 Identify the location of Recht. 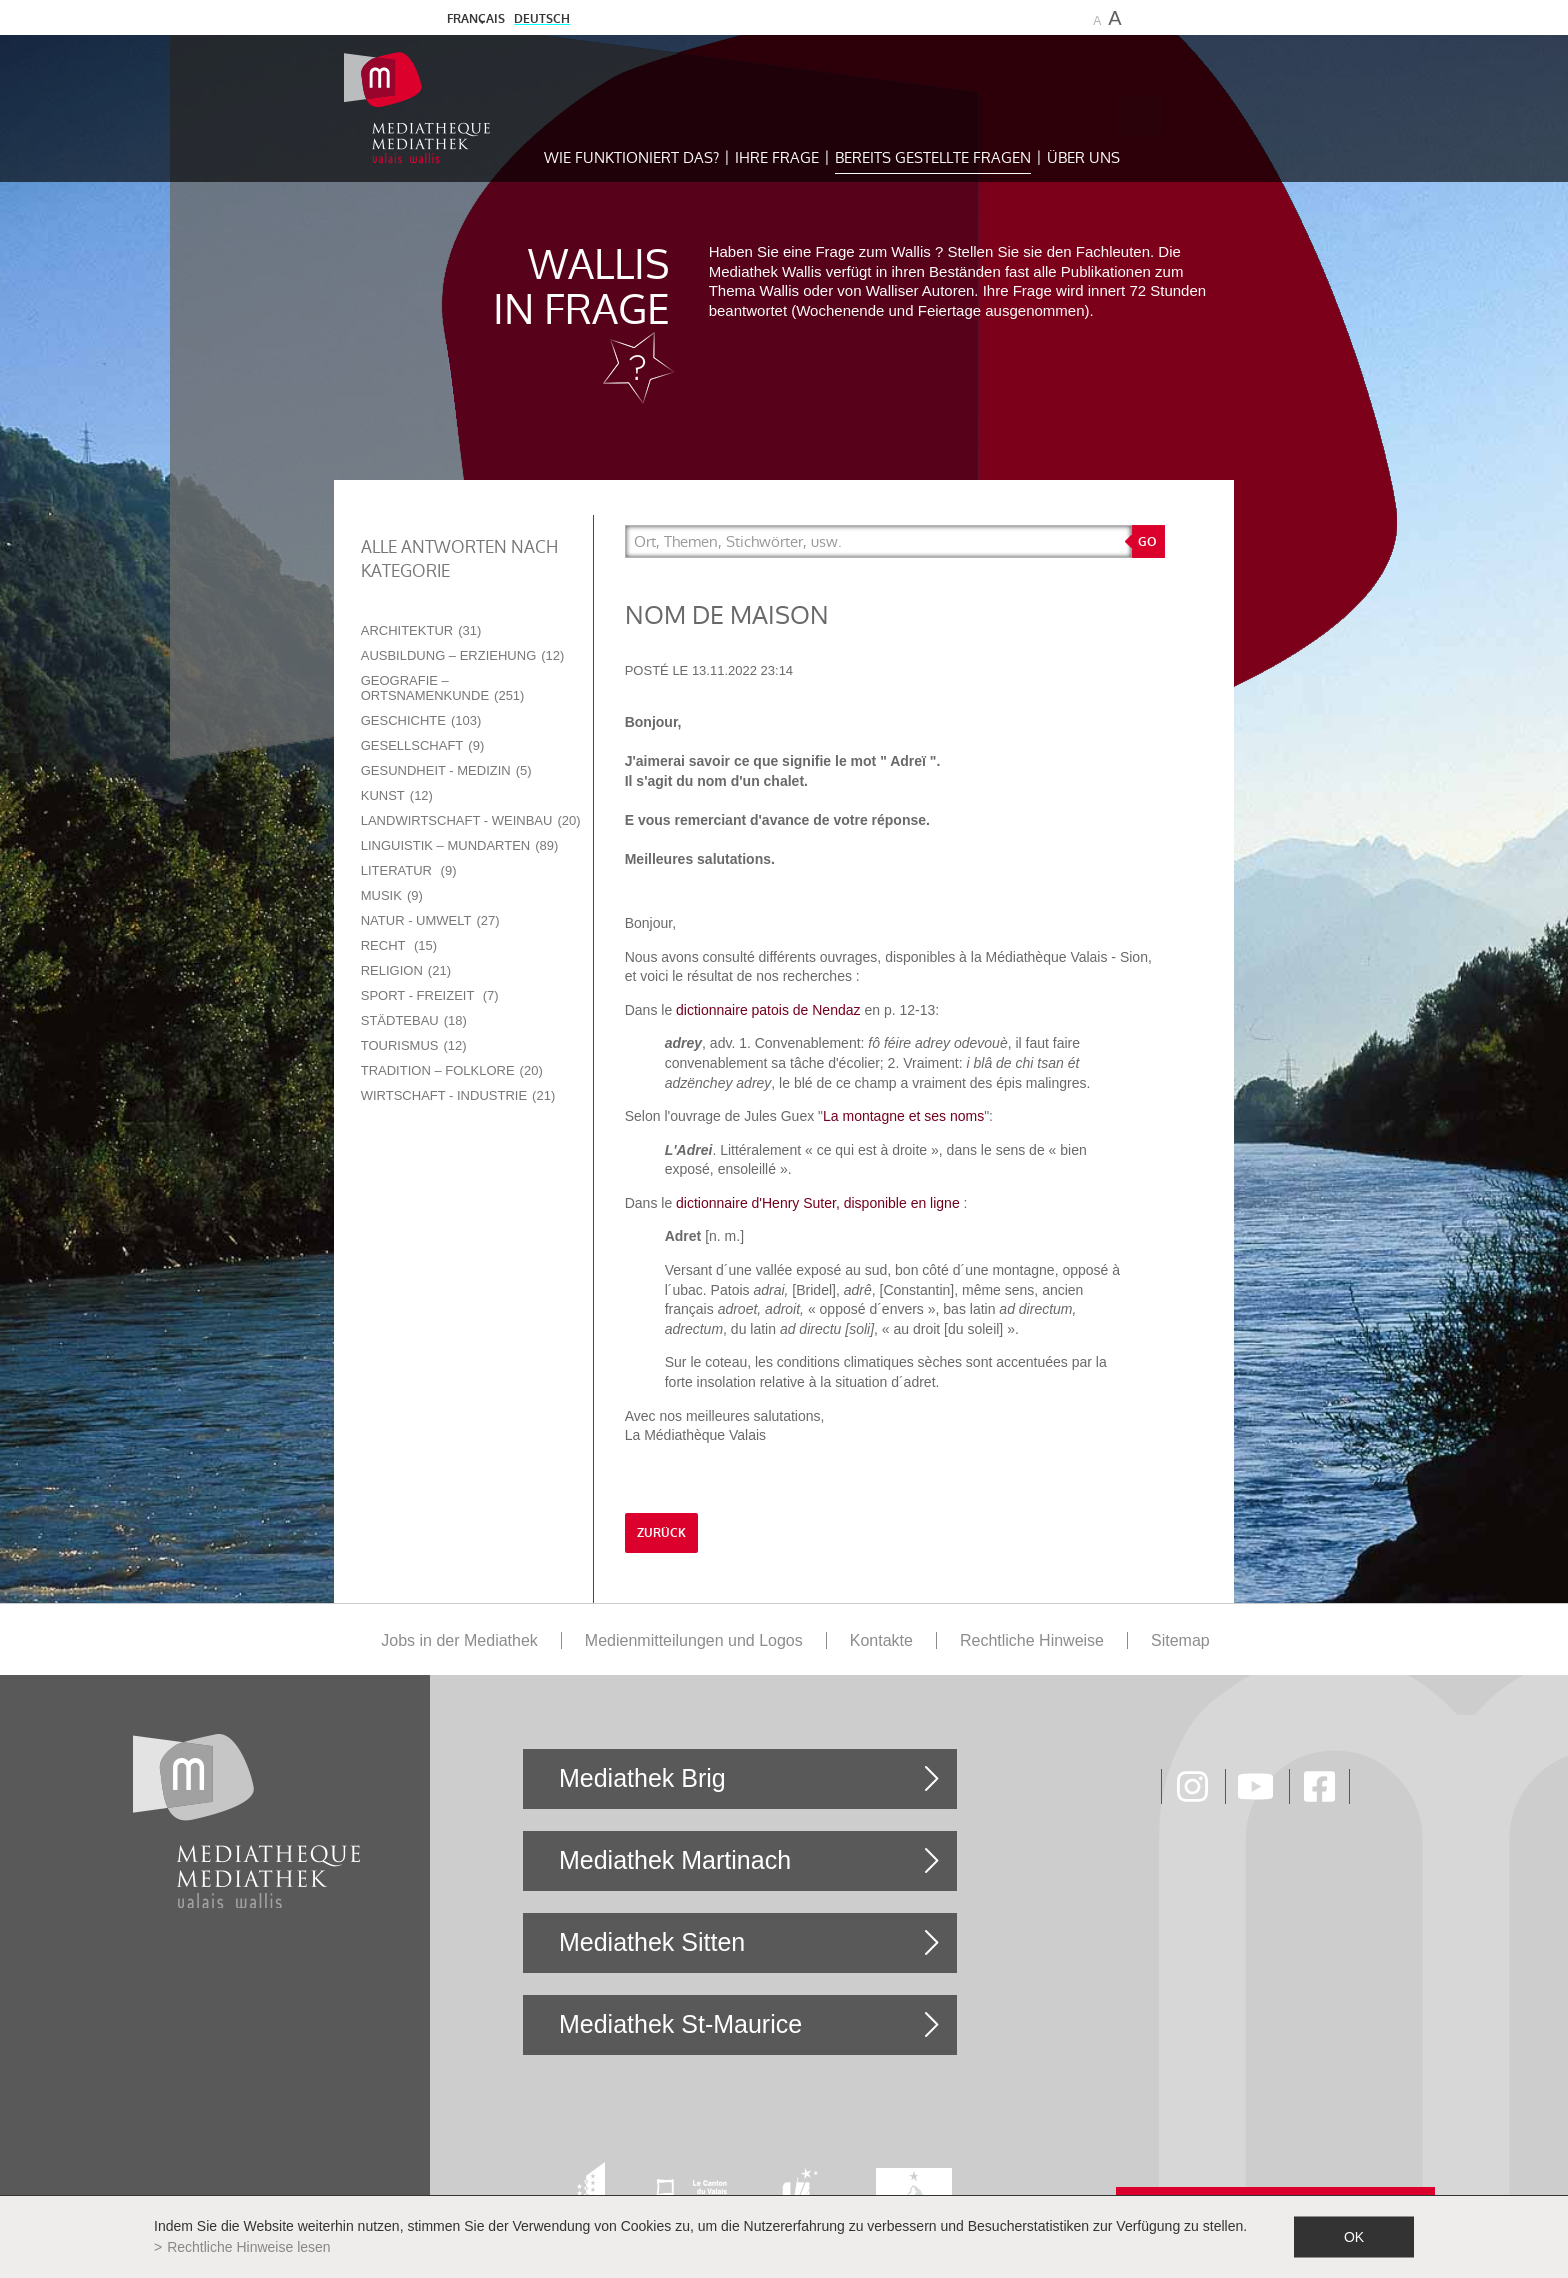
(399, 945).